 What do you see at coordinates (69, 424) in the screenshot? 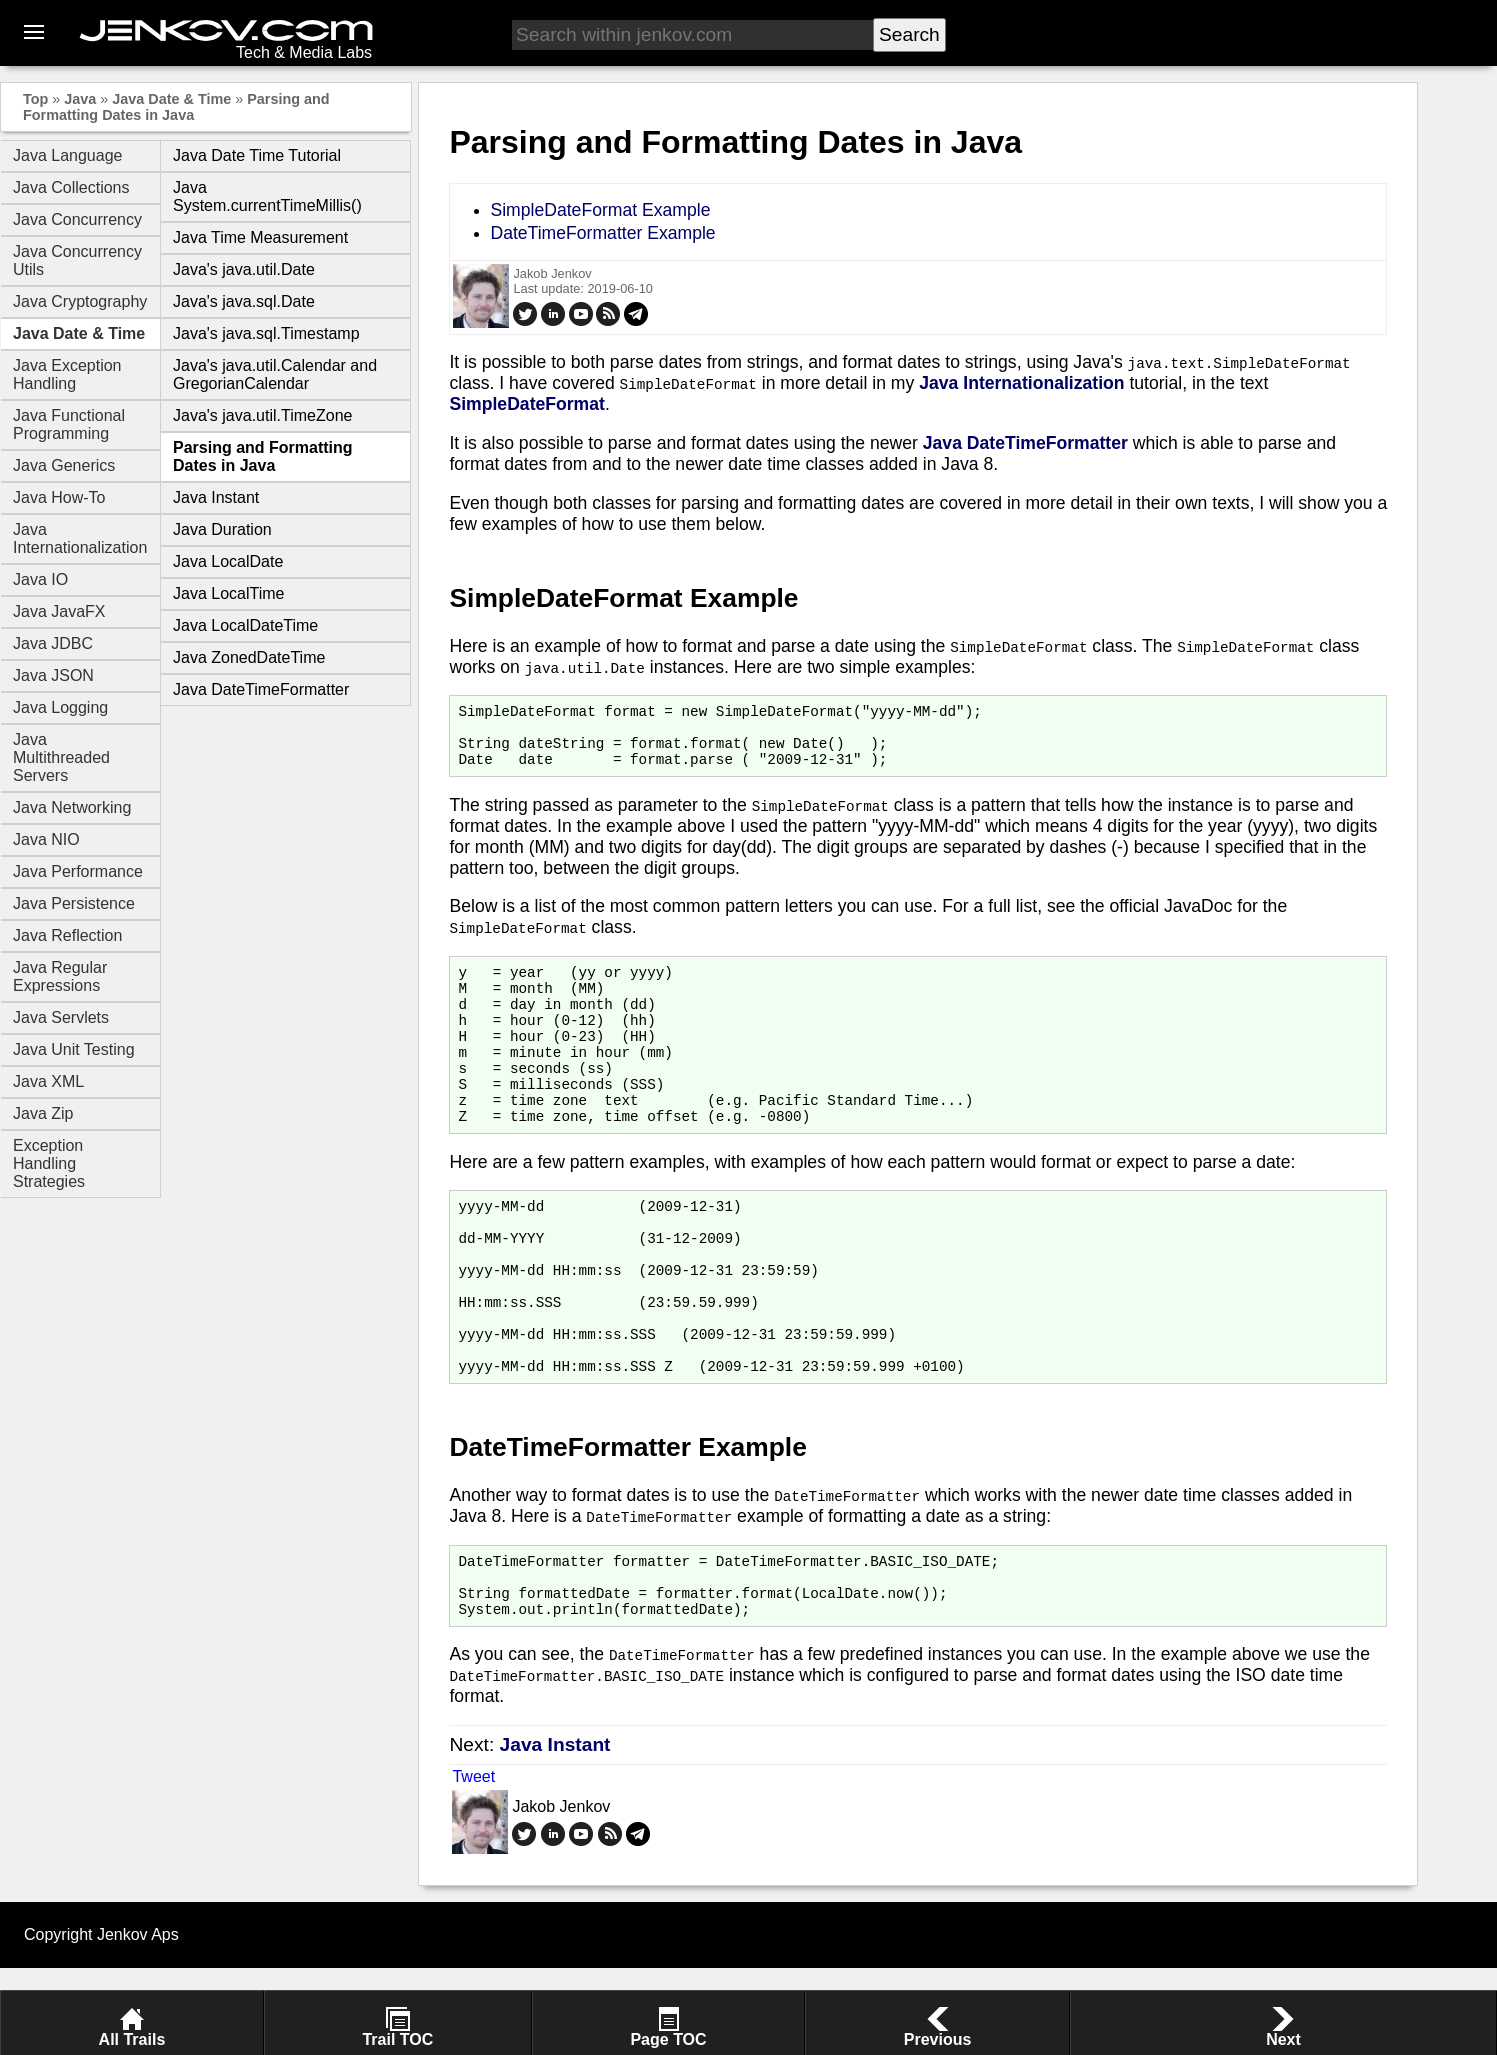
I see `Java Functional Programming` at bounding box center [69, 424].